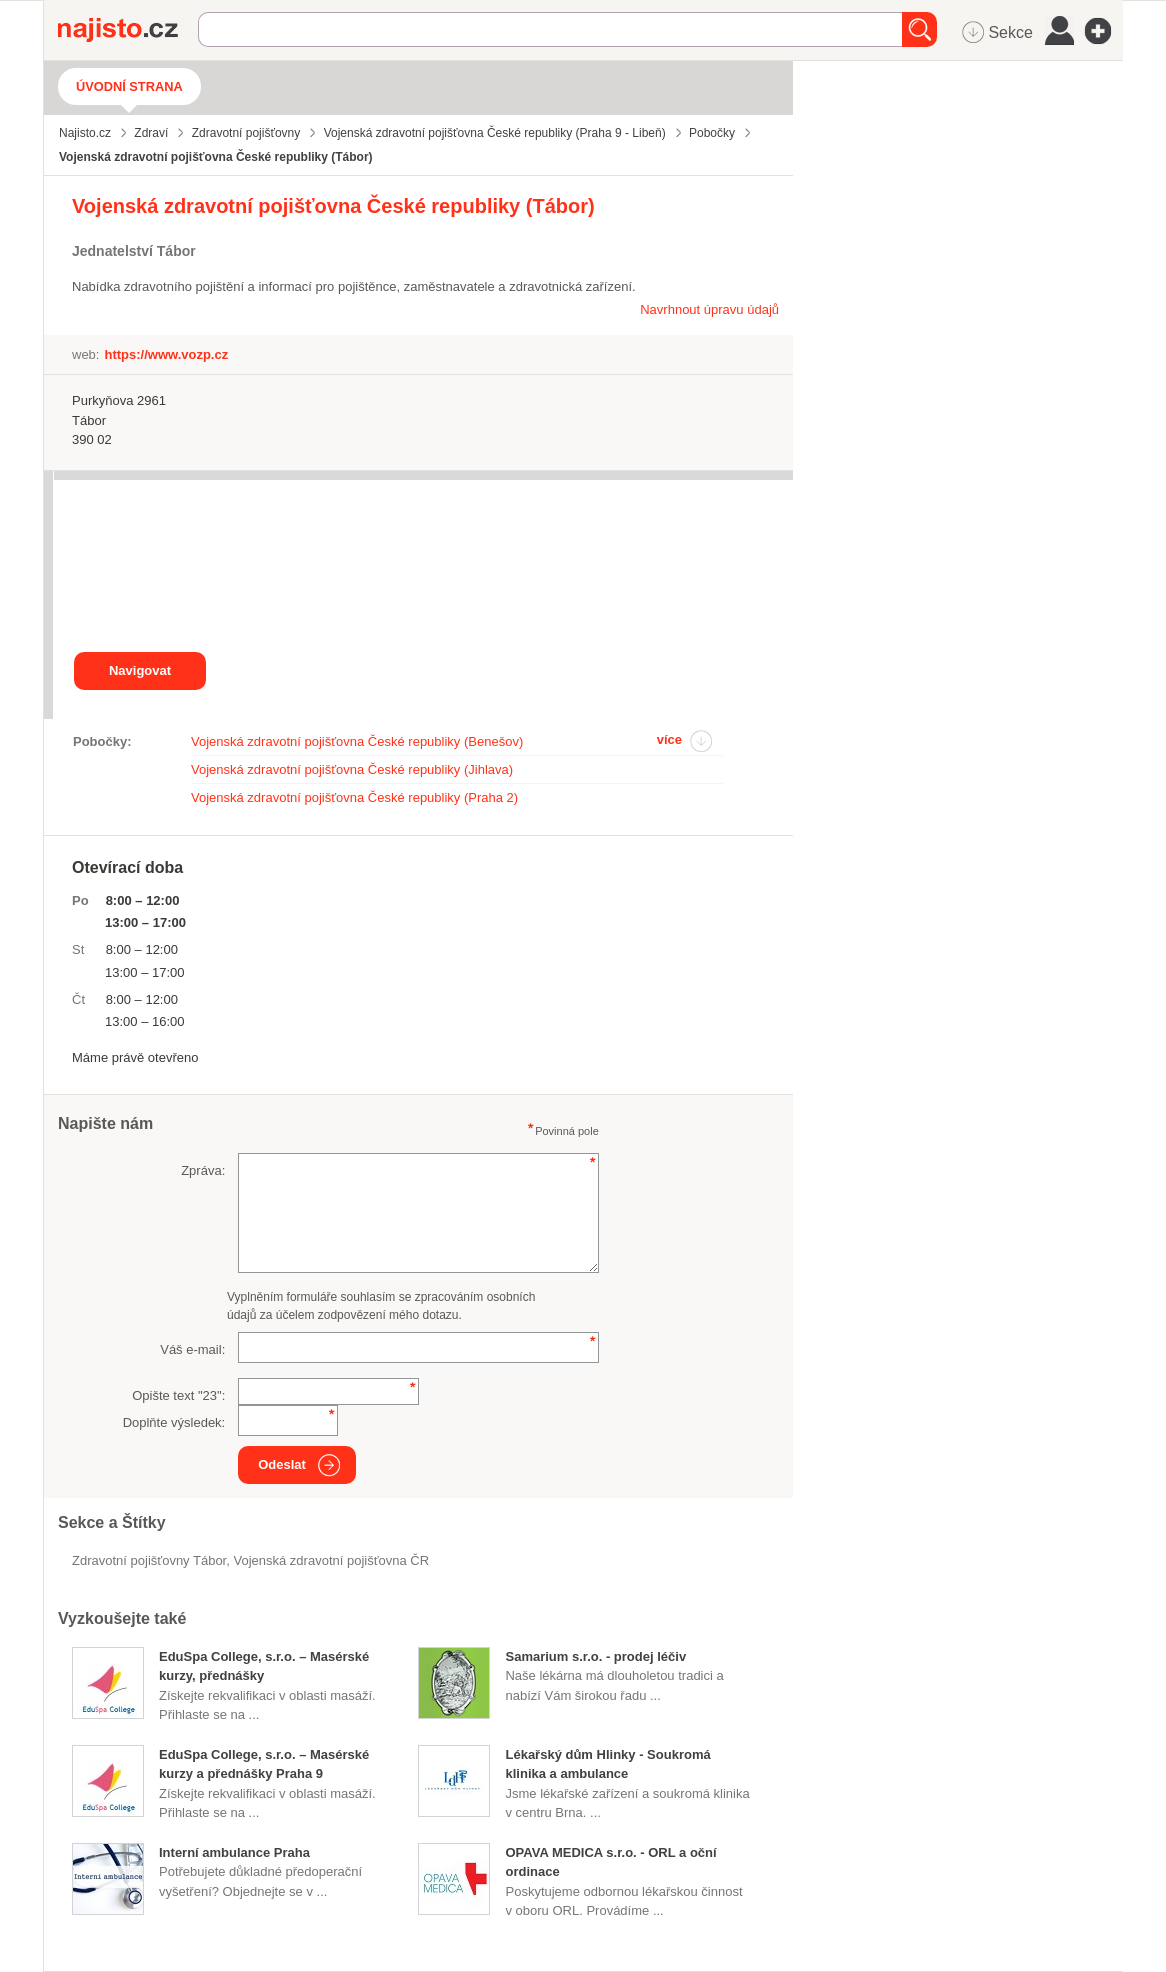 The height and width of the screenshot is (1972, 1166). I want to click on https://www.vozp.cz, so click(166, 354).